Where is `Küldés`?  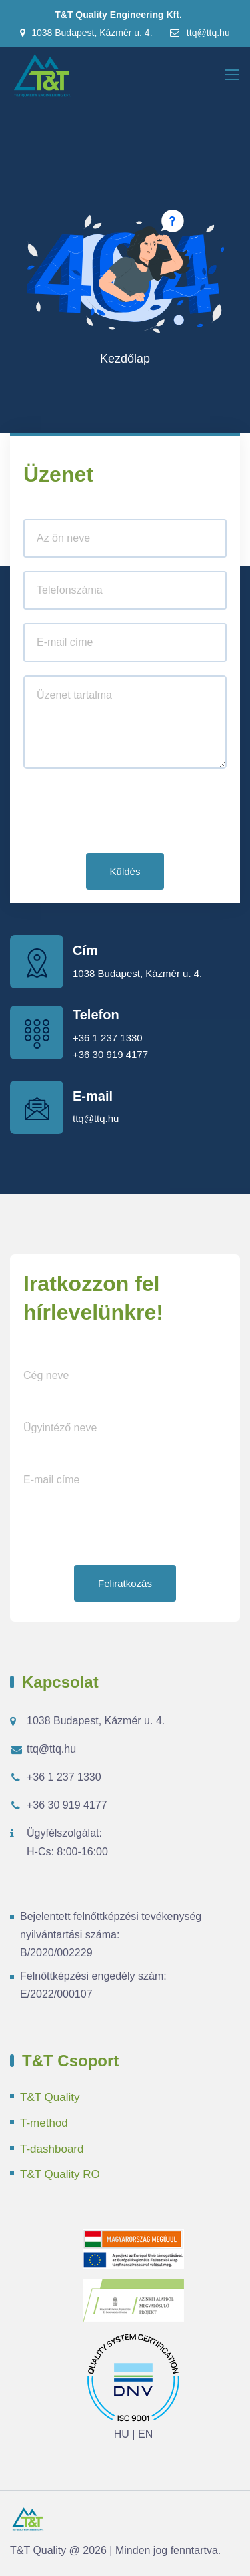
Küldés is located at coordinates (125, 871).